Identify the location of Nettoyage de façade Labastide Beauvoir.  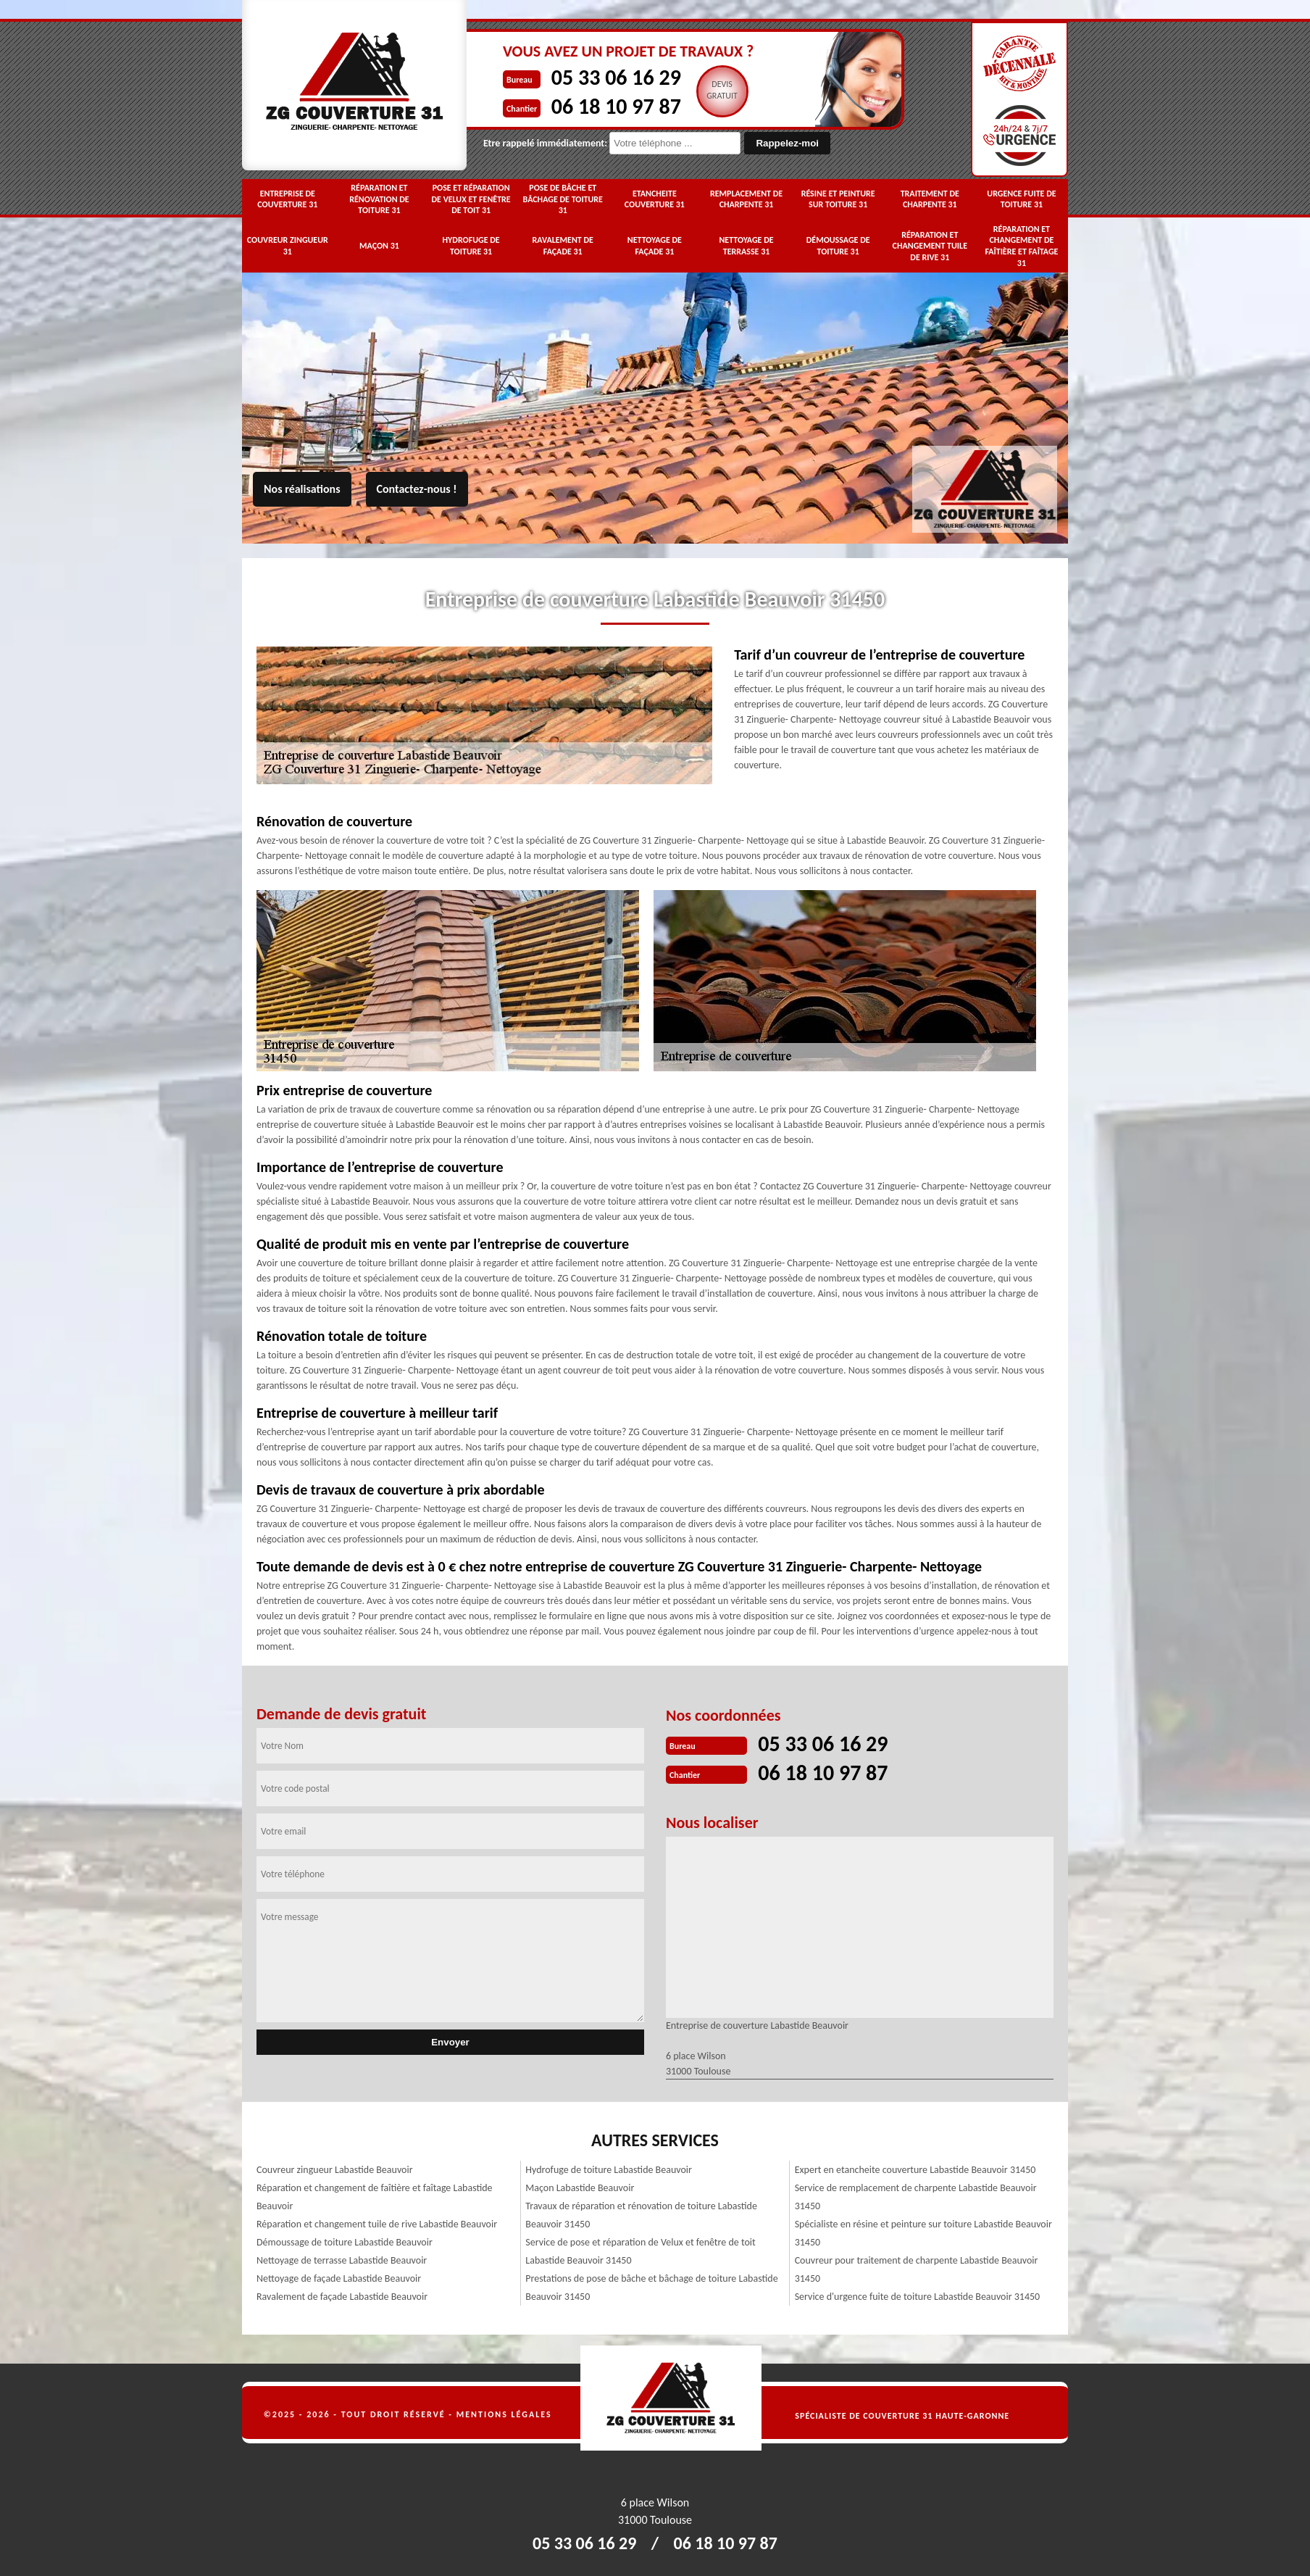
(338, 2278).